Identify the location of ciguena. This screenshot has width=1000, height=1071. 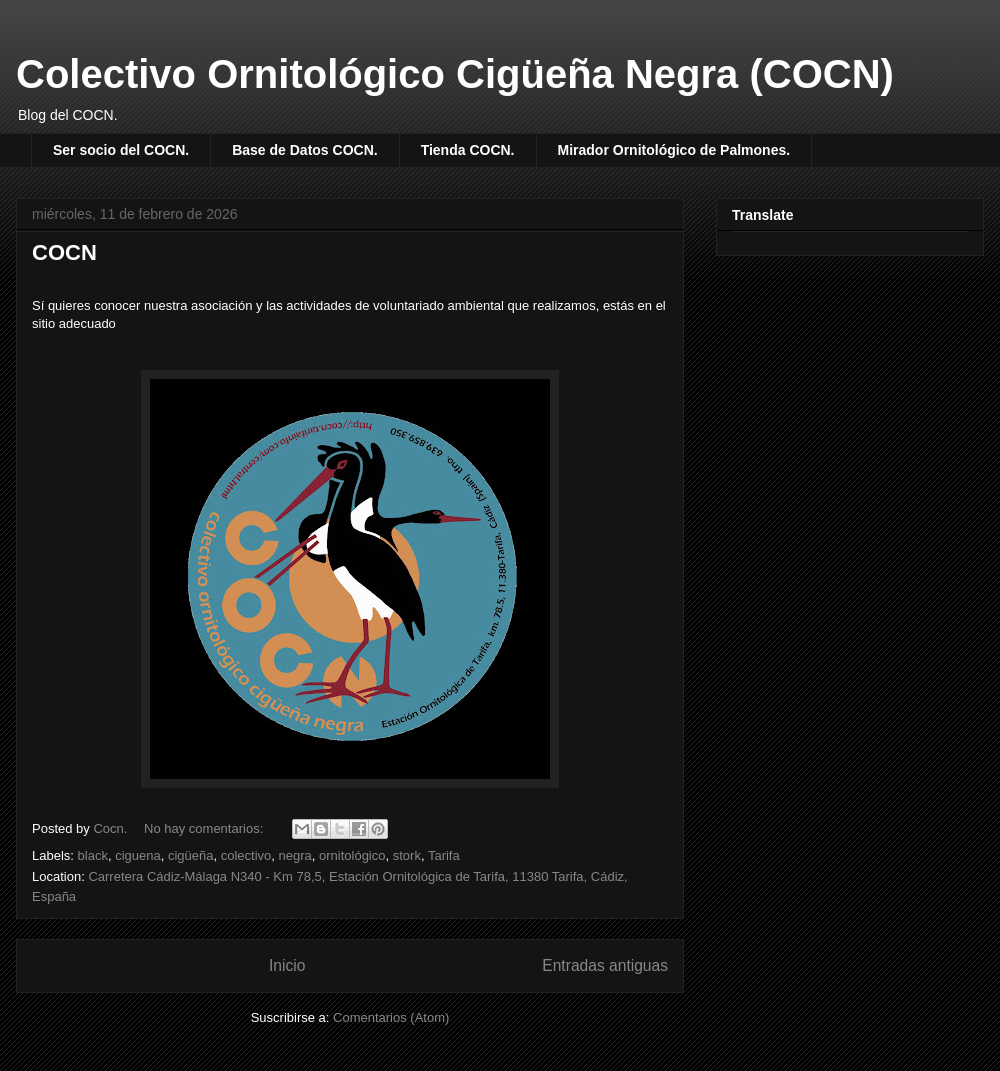
(138, 855).